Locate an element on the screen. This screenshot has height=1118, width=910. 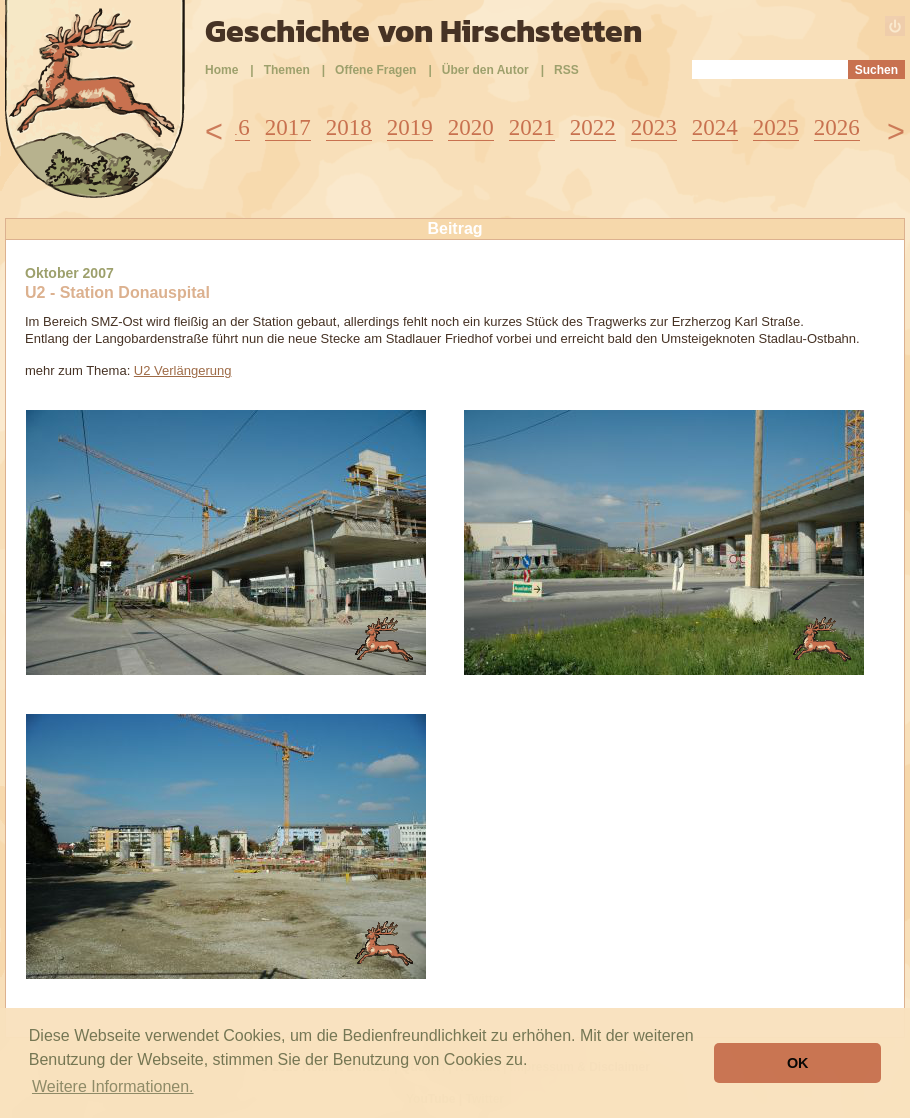
2020 is located at coordinates (471, 127).